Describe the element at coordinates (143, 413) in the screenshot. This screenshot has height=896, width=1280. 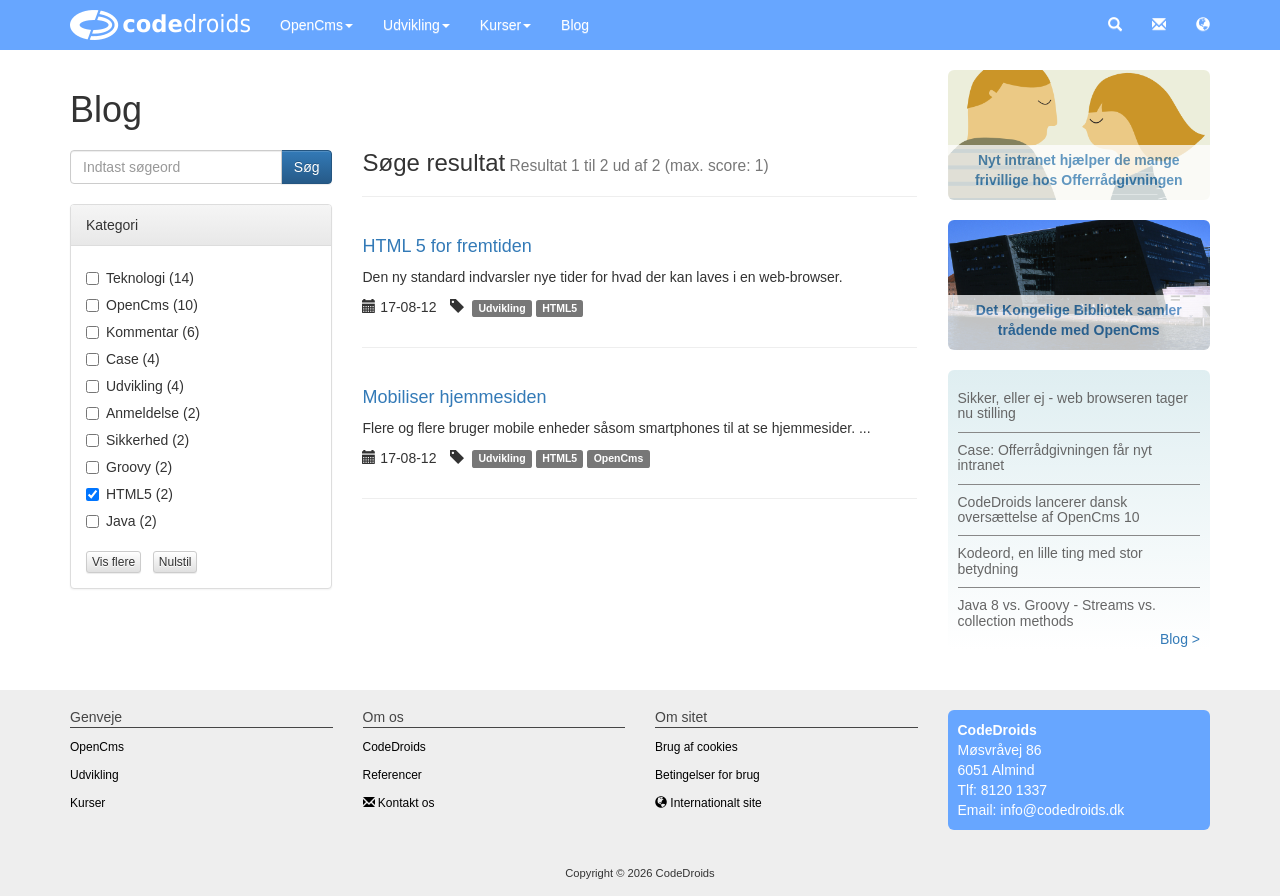
I see `(2)` at that location.